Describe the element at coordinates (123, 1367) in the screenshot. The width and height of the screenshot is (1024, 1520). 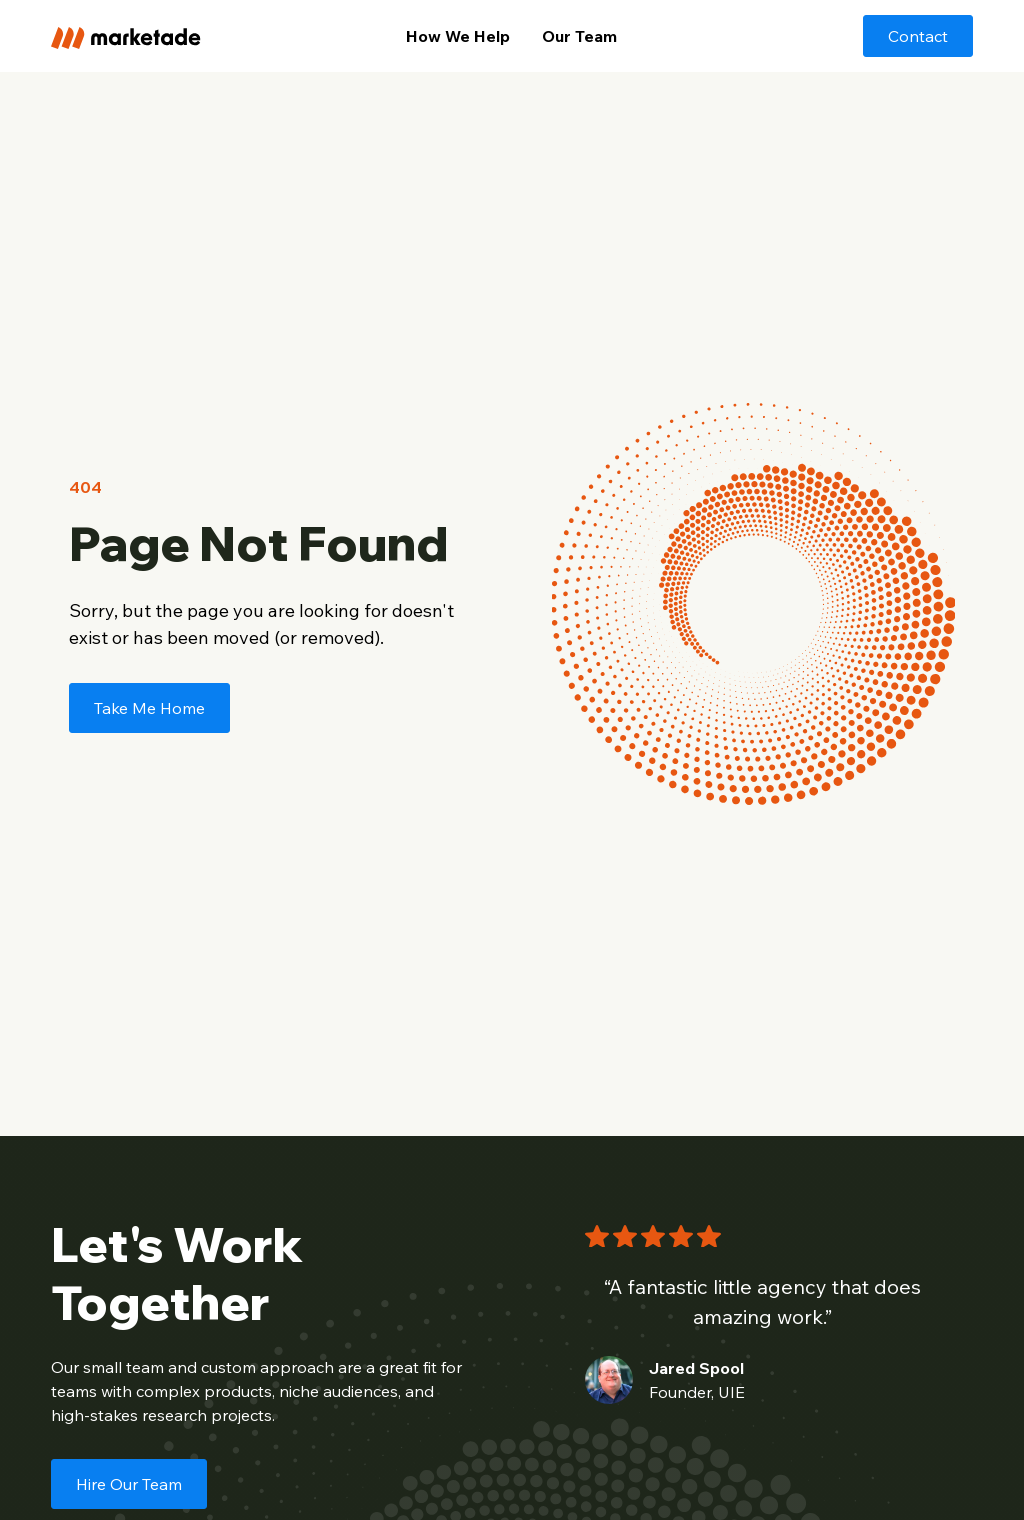
I see `small team` at that location.